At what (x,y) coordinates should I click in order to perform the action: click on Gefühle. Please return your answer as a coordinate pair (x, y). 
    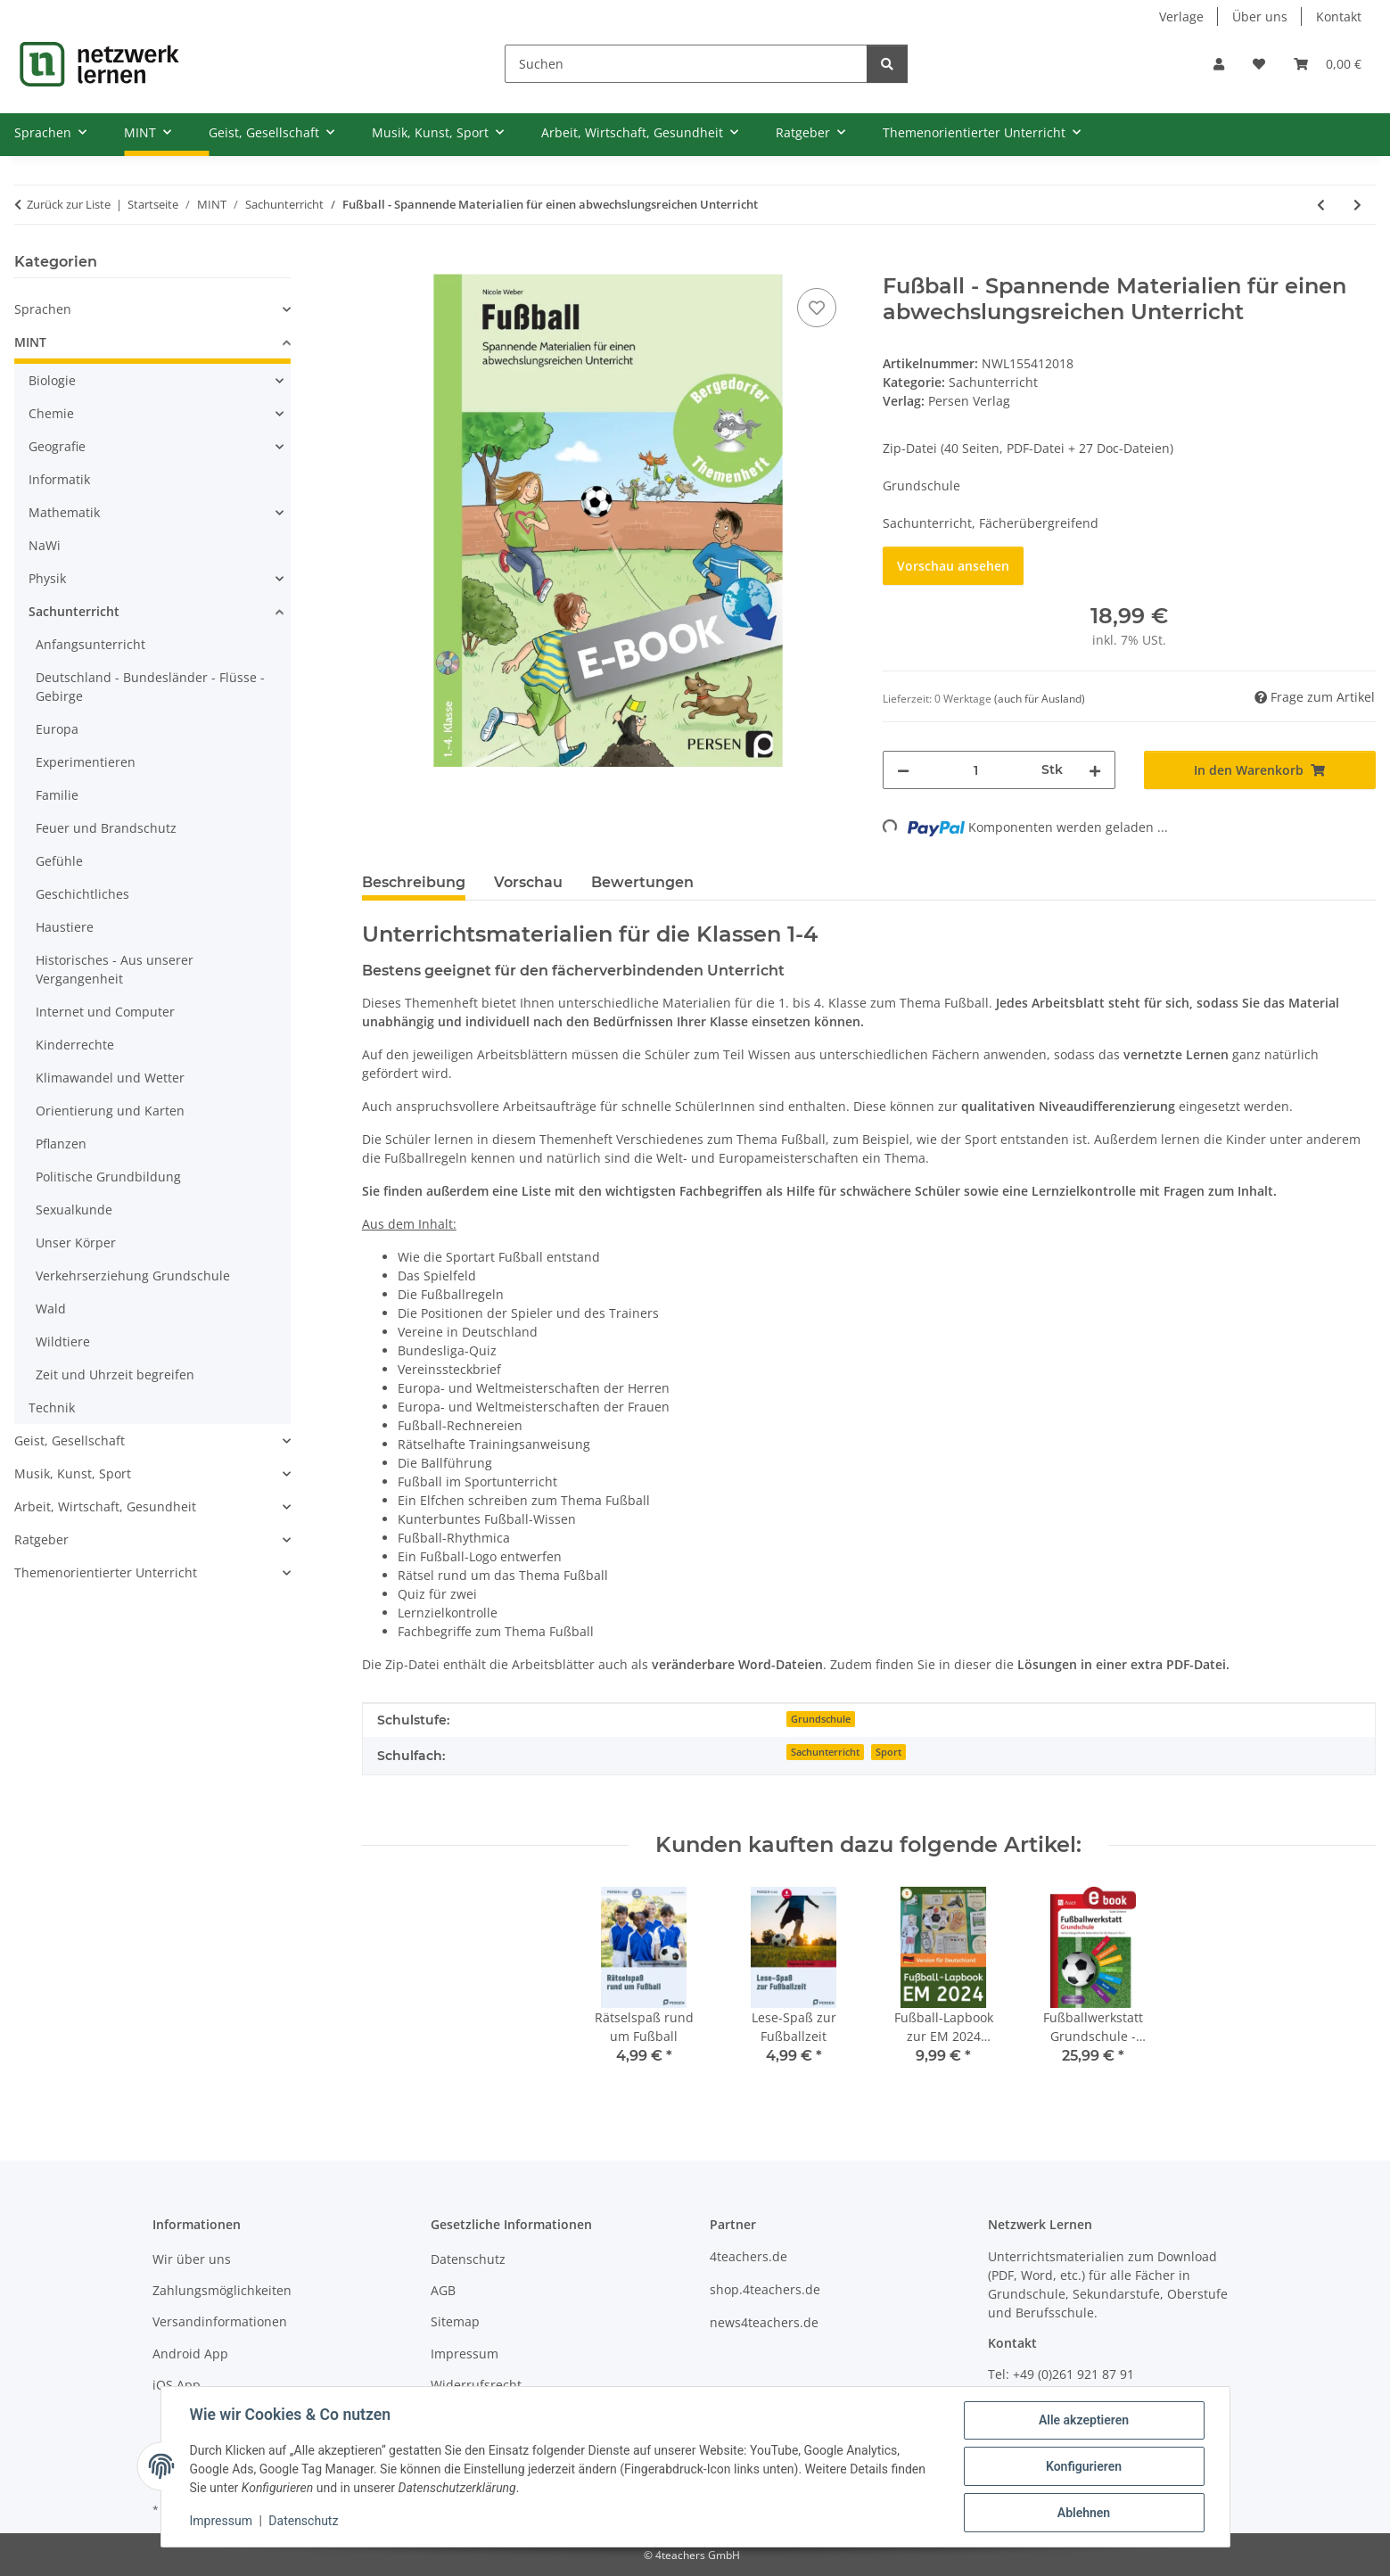
    Looking at the image, I should click on (59, 860).